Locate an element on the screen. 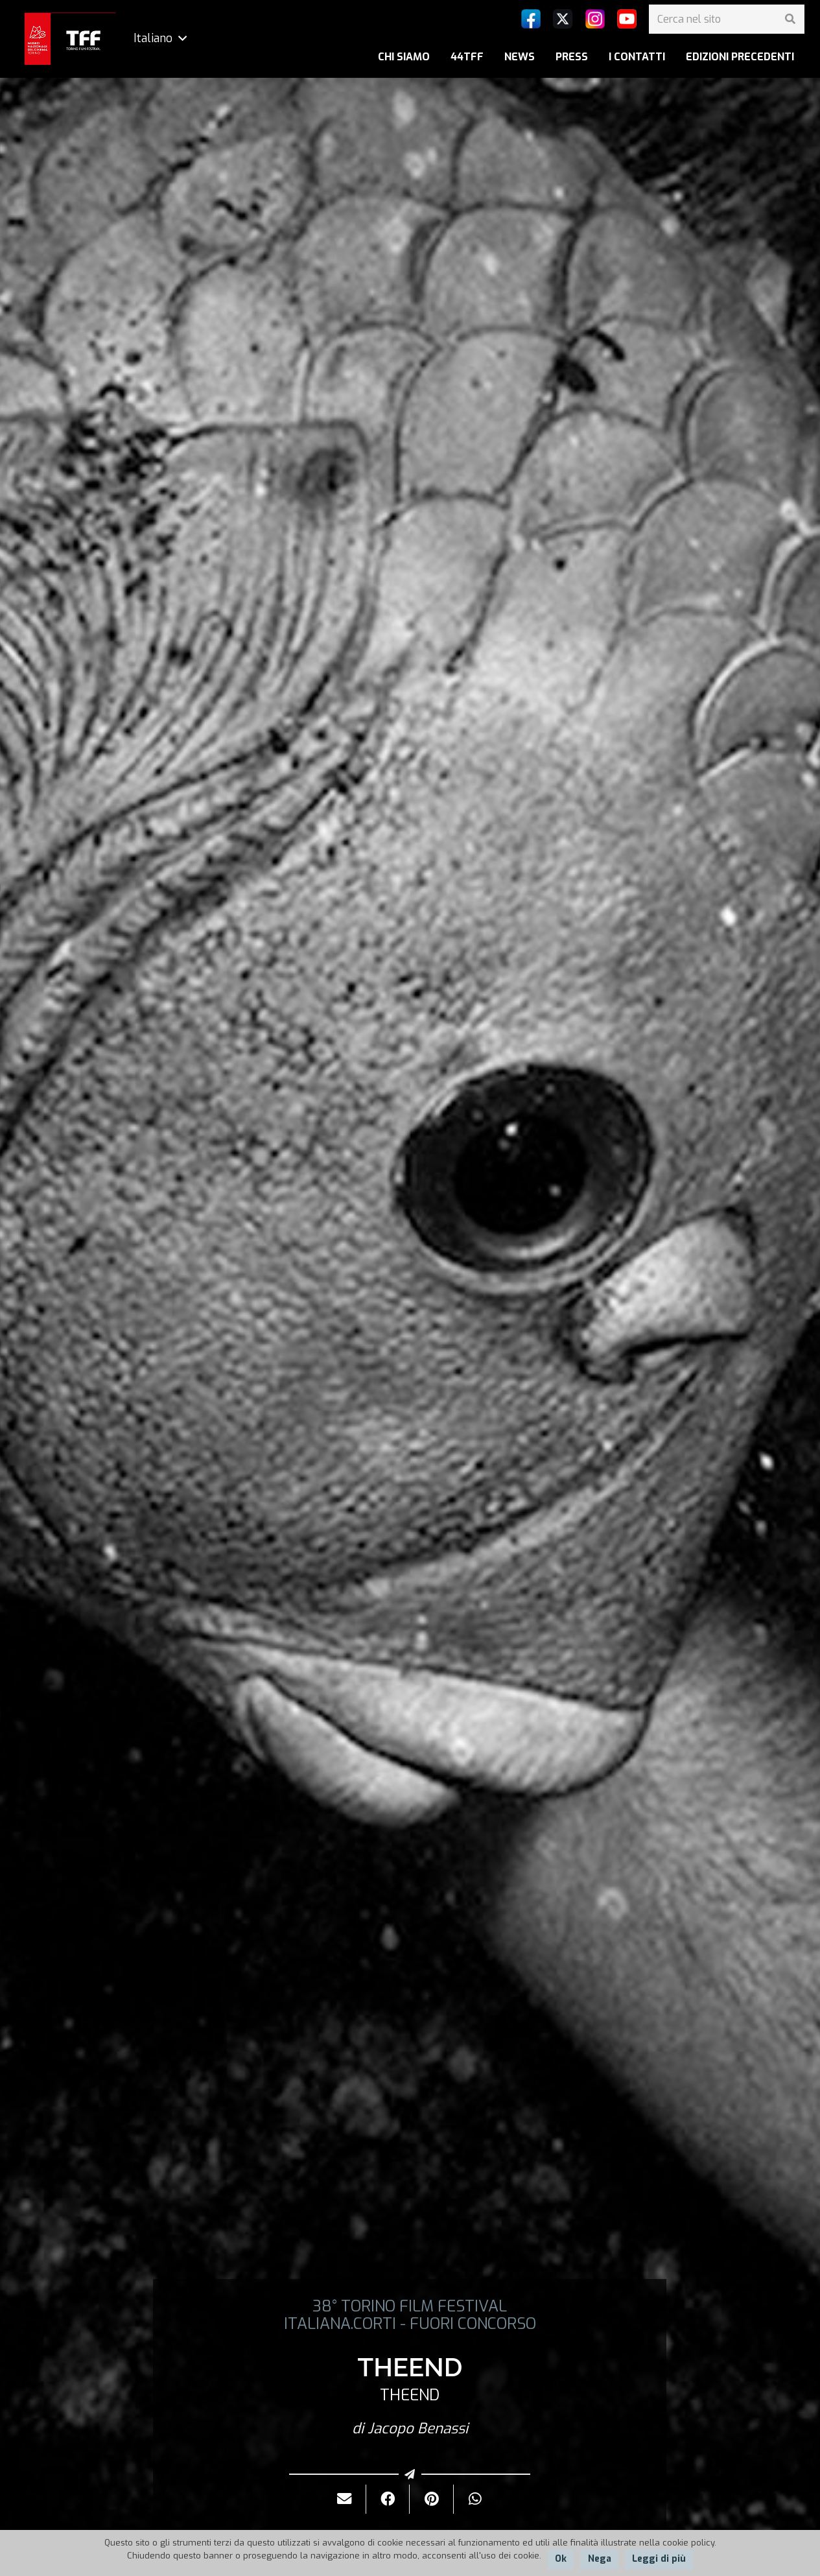 The height and width of the screenshot is (2576, 820). Leggi di più is located at coordinates (659, 2559).